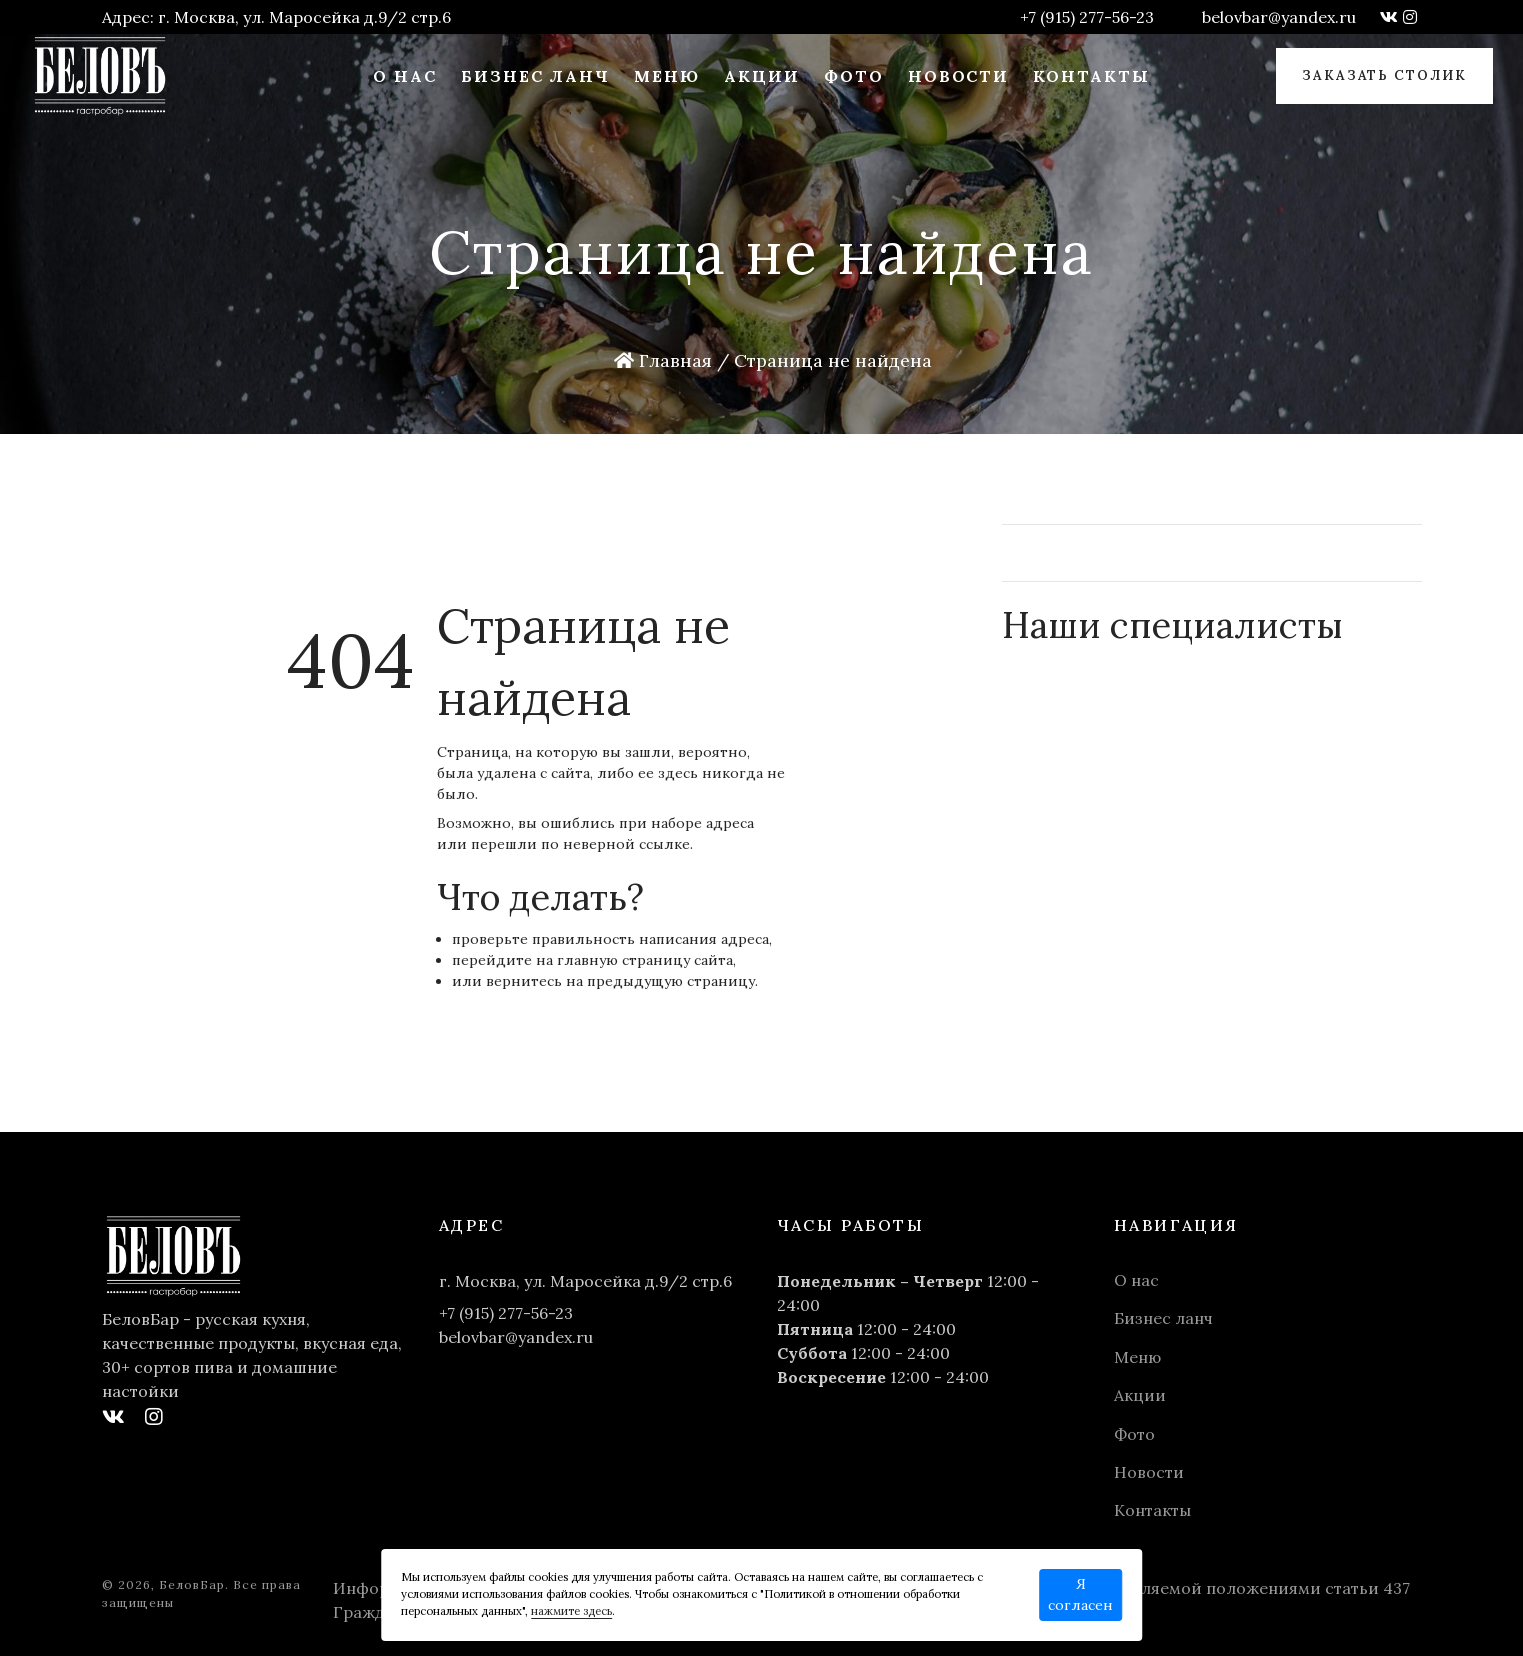  Describe the element at coordinates (620, 981) in the screenshot. I see `вернитесь на предыдущую страницу` at that location.